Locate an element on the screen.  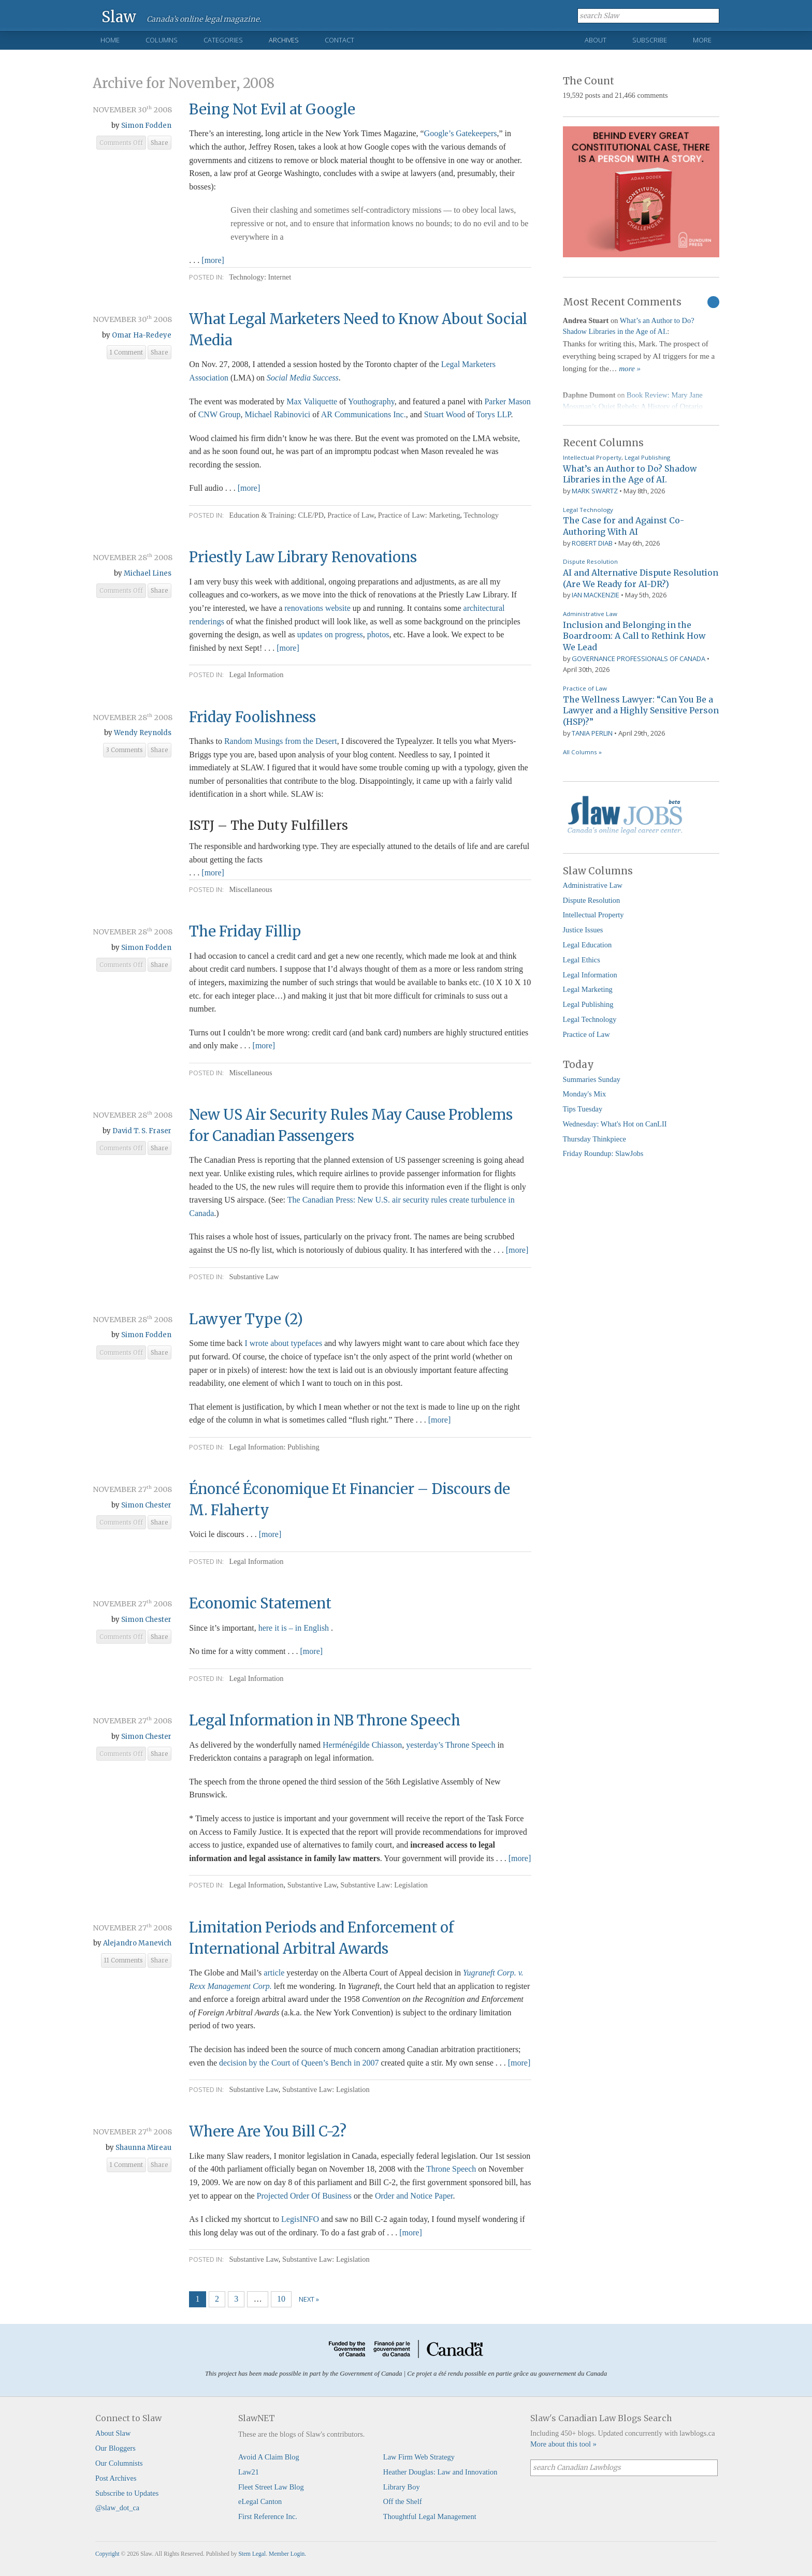
Legal Technology is located at coordinates (588, 510).